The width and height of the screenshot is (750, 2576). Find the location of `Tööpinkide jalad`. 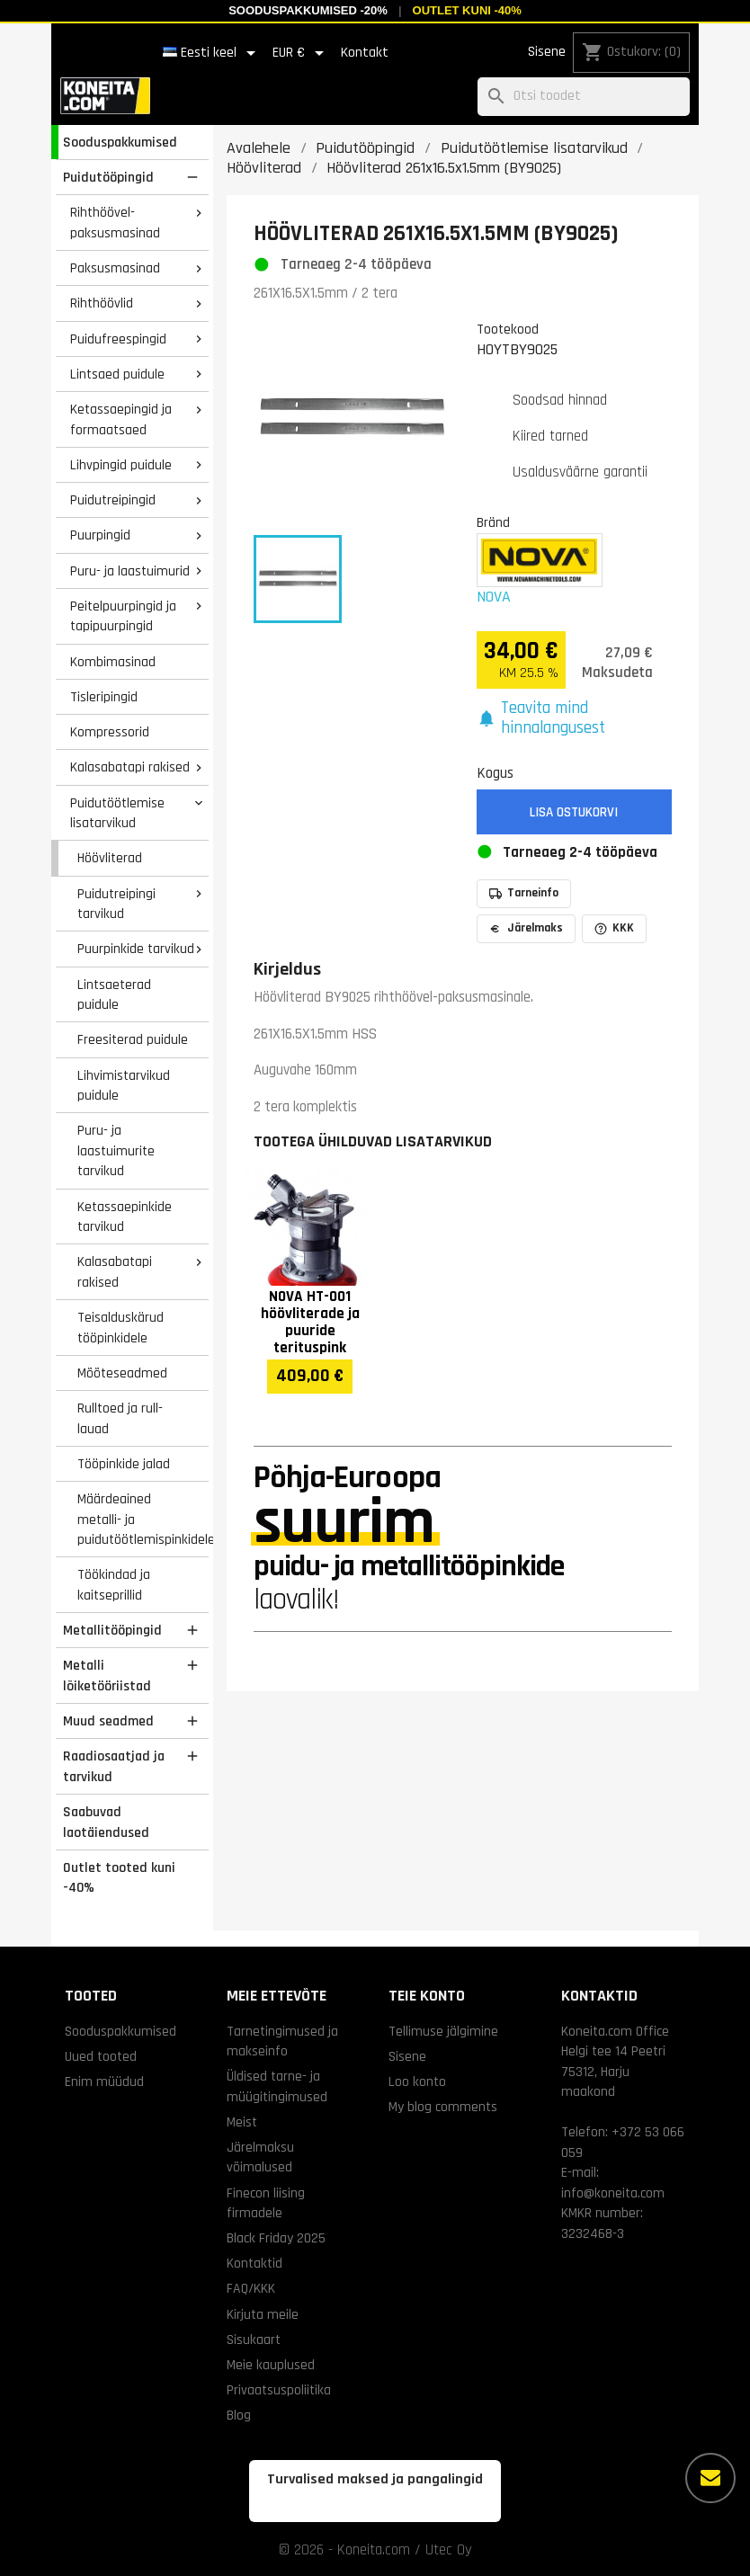

Tööpinkide jalad is located at coordinates (123, 1464).